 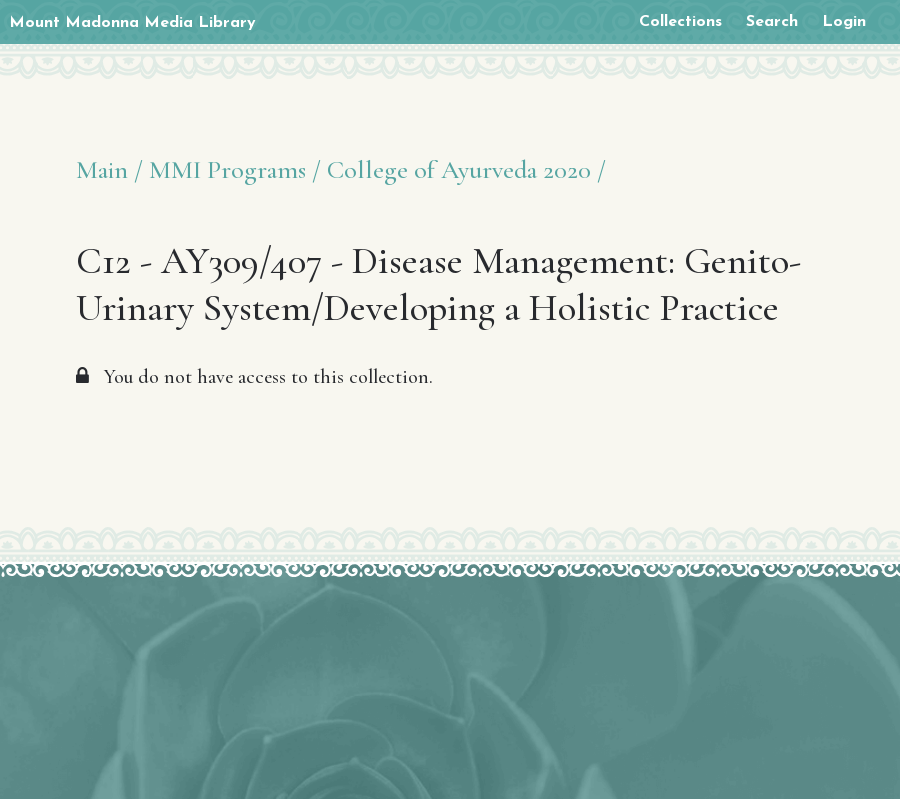 I want to click on Login, so click(x=844, y=22).